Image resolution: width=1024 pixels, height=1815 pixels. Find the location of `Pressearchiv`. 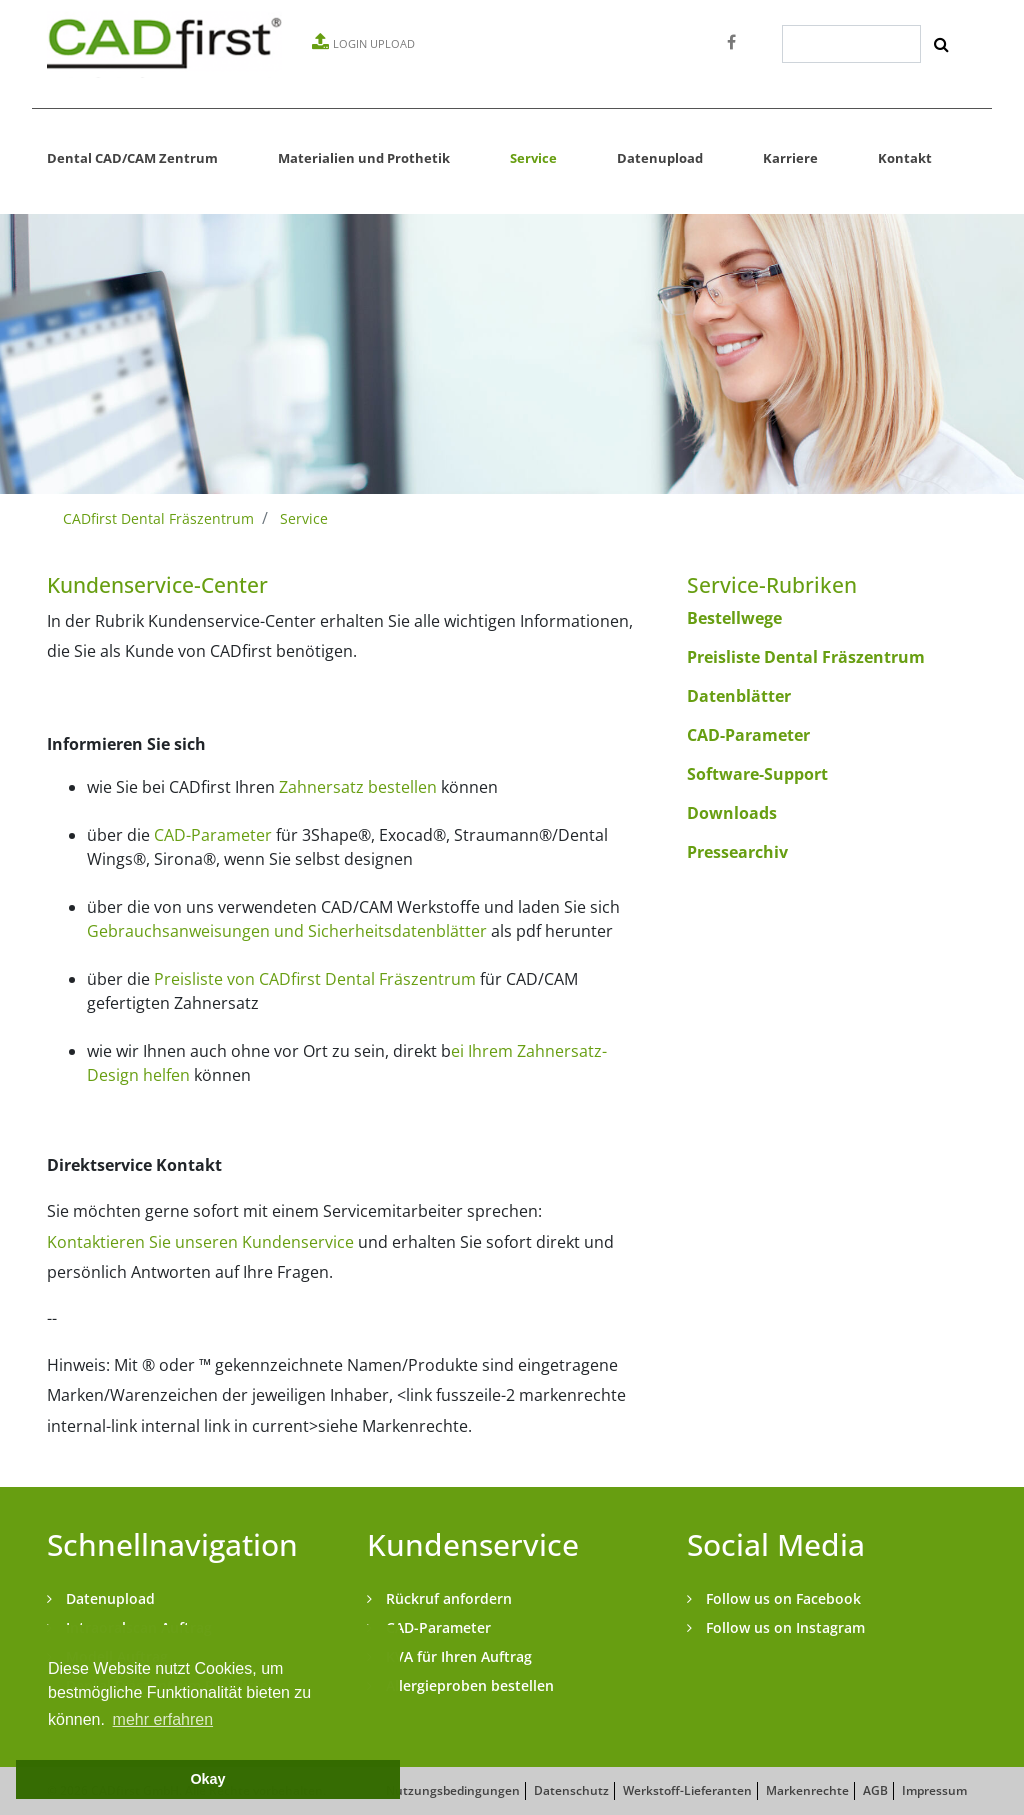

Pressearchiv is located at coordinates (737, 852).